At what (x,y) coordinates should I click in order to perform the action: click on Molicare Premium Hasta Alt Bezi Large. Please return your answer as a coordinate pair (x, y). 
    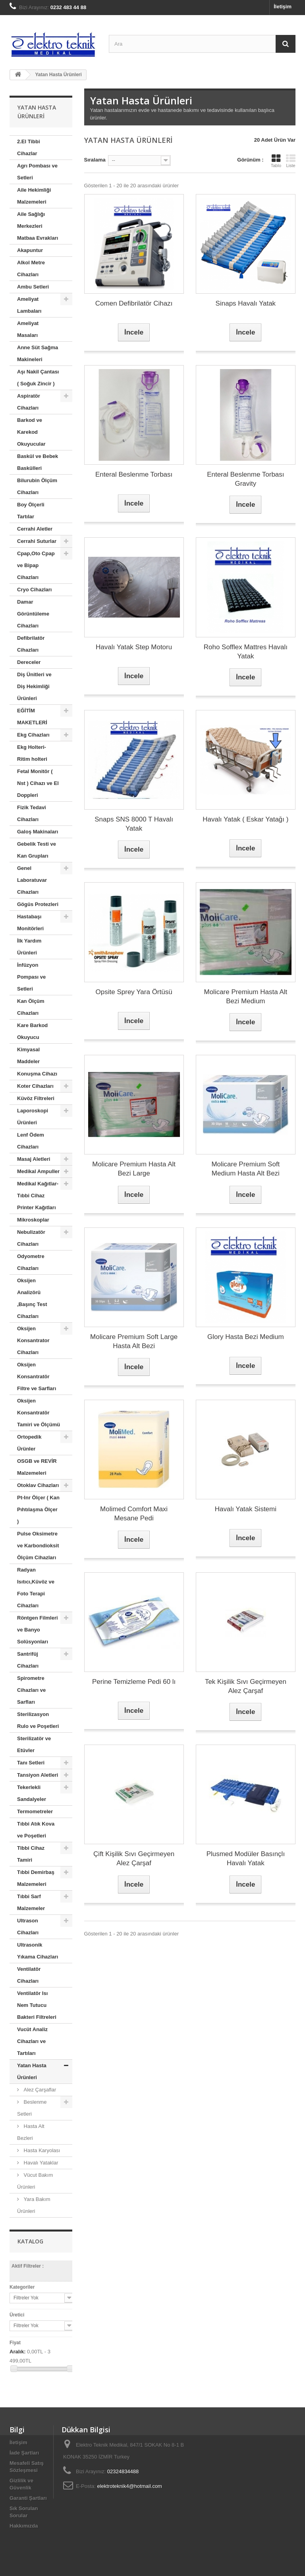
    Looking at the image, I should click on (134, 1168).